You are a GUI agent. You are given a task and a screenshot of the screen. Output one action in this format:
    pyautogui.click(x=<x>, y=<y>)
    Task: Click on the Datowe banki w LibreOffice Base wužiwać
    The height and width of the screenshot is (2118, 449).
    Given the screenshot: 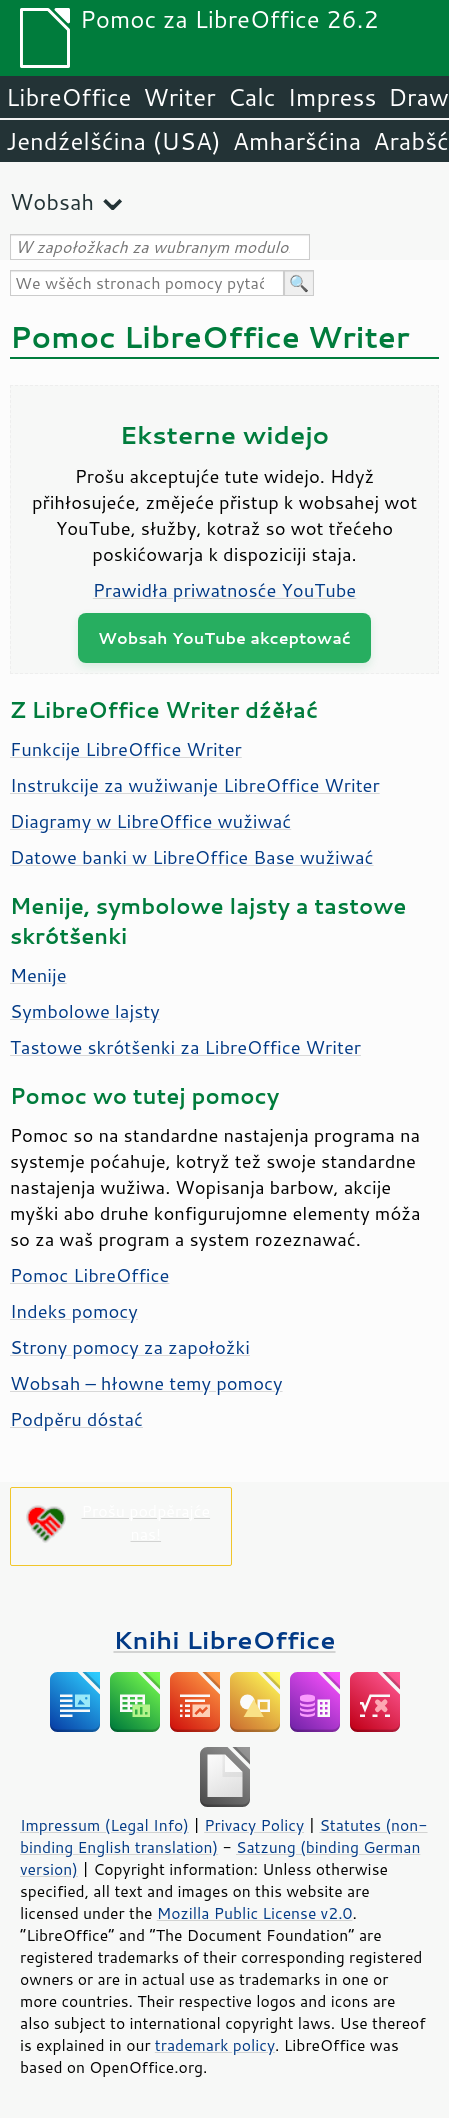 What is the action you would take?
    pyautogui.click(x=192, y=857)
    